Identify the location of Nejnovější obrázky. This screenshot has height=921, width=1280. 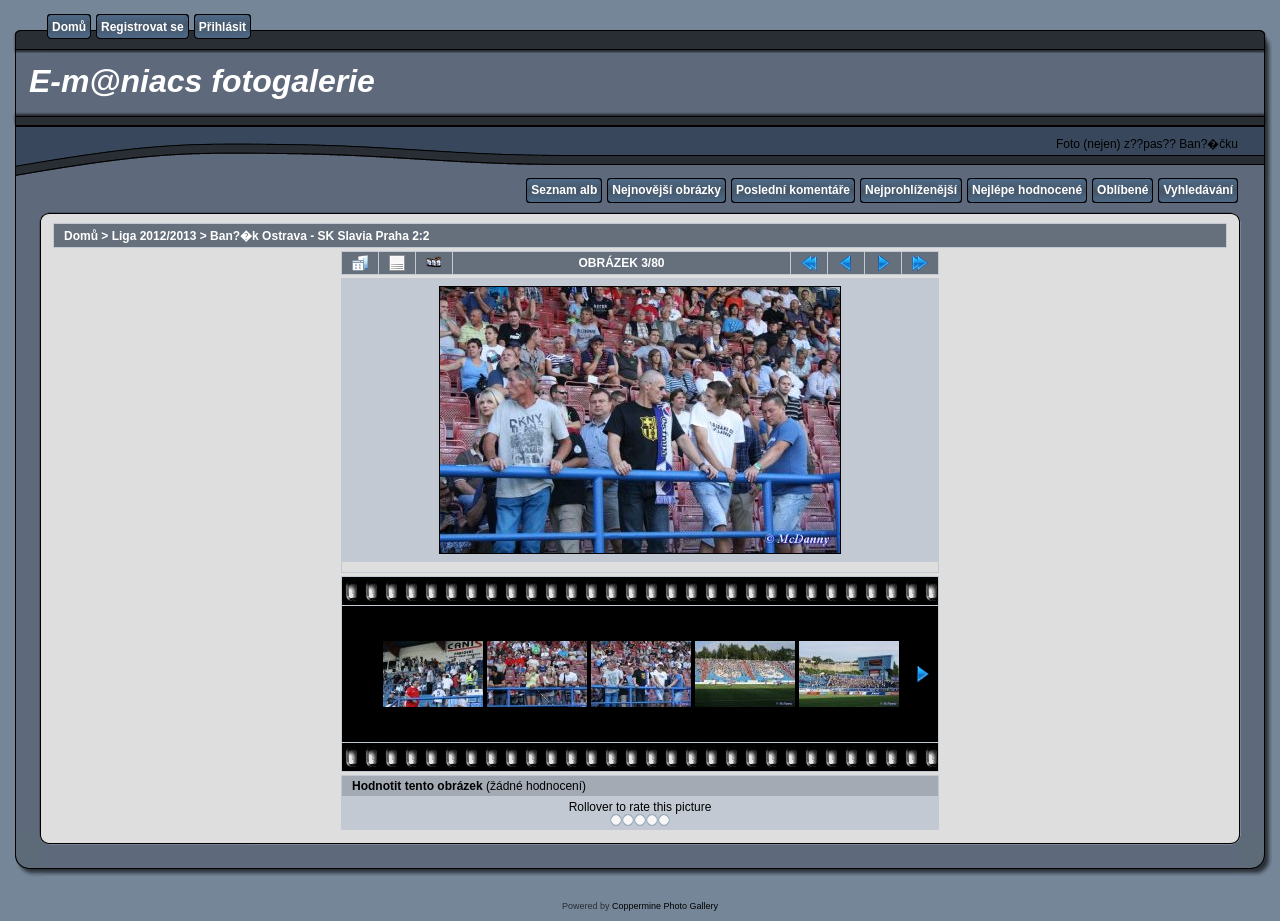
(666, 190).